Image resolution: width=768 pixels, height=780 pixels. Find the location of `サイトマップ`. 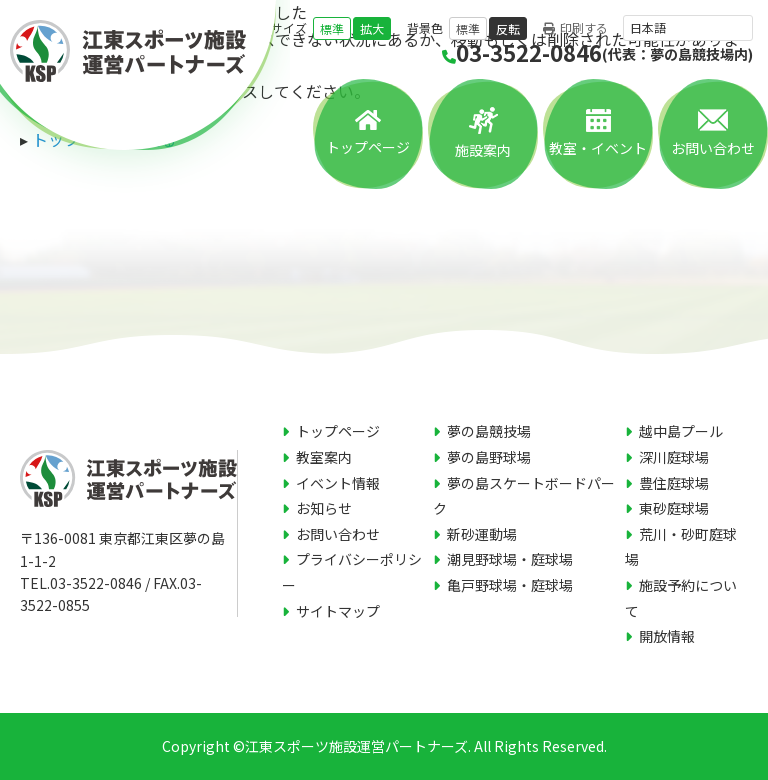

サイトマップ is located at coordinates (338, 611).